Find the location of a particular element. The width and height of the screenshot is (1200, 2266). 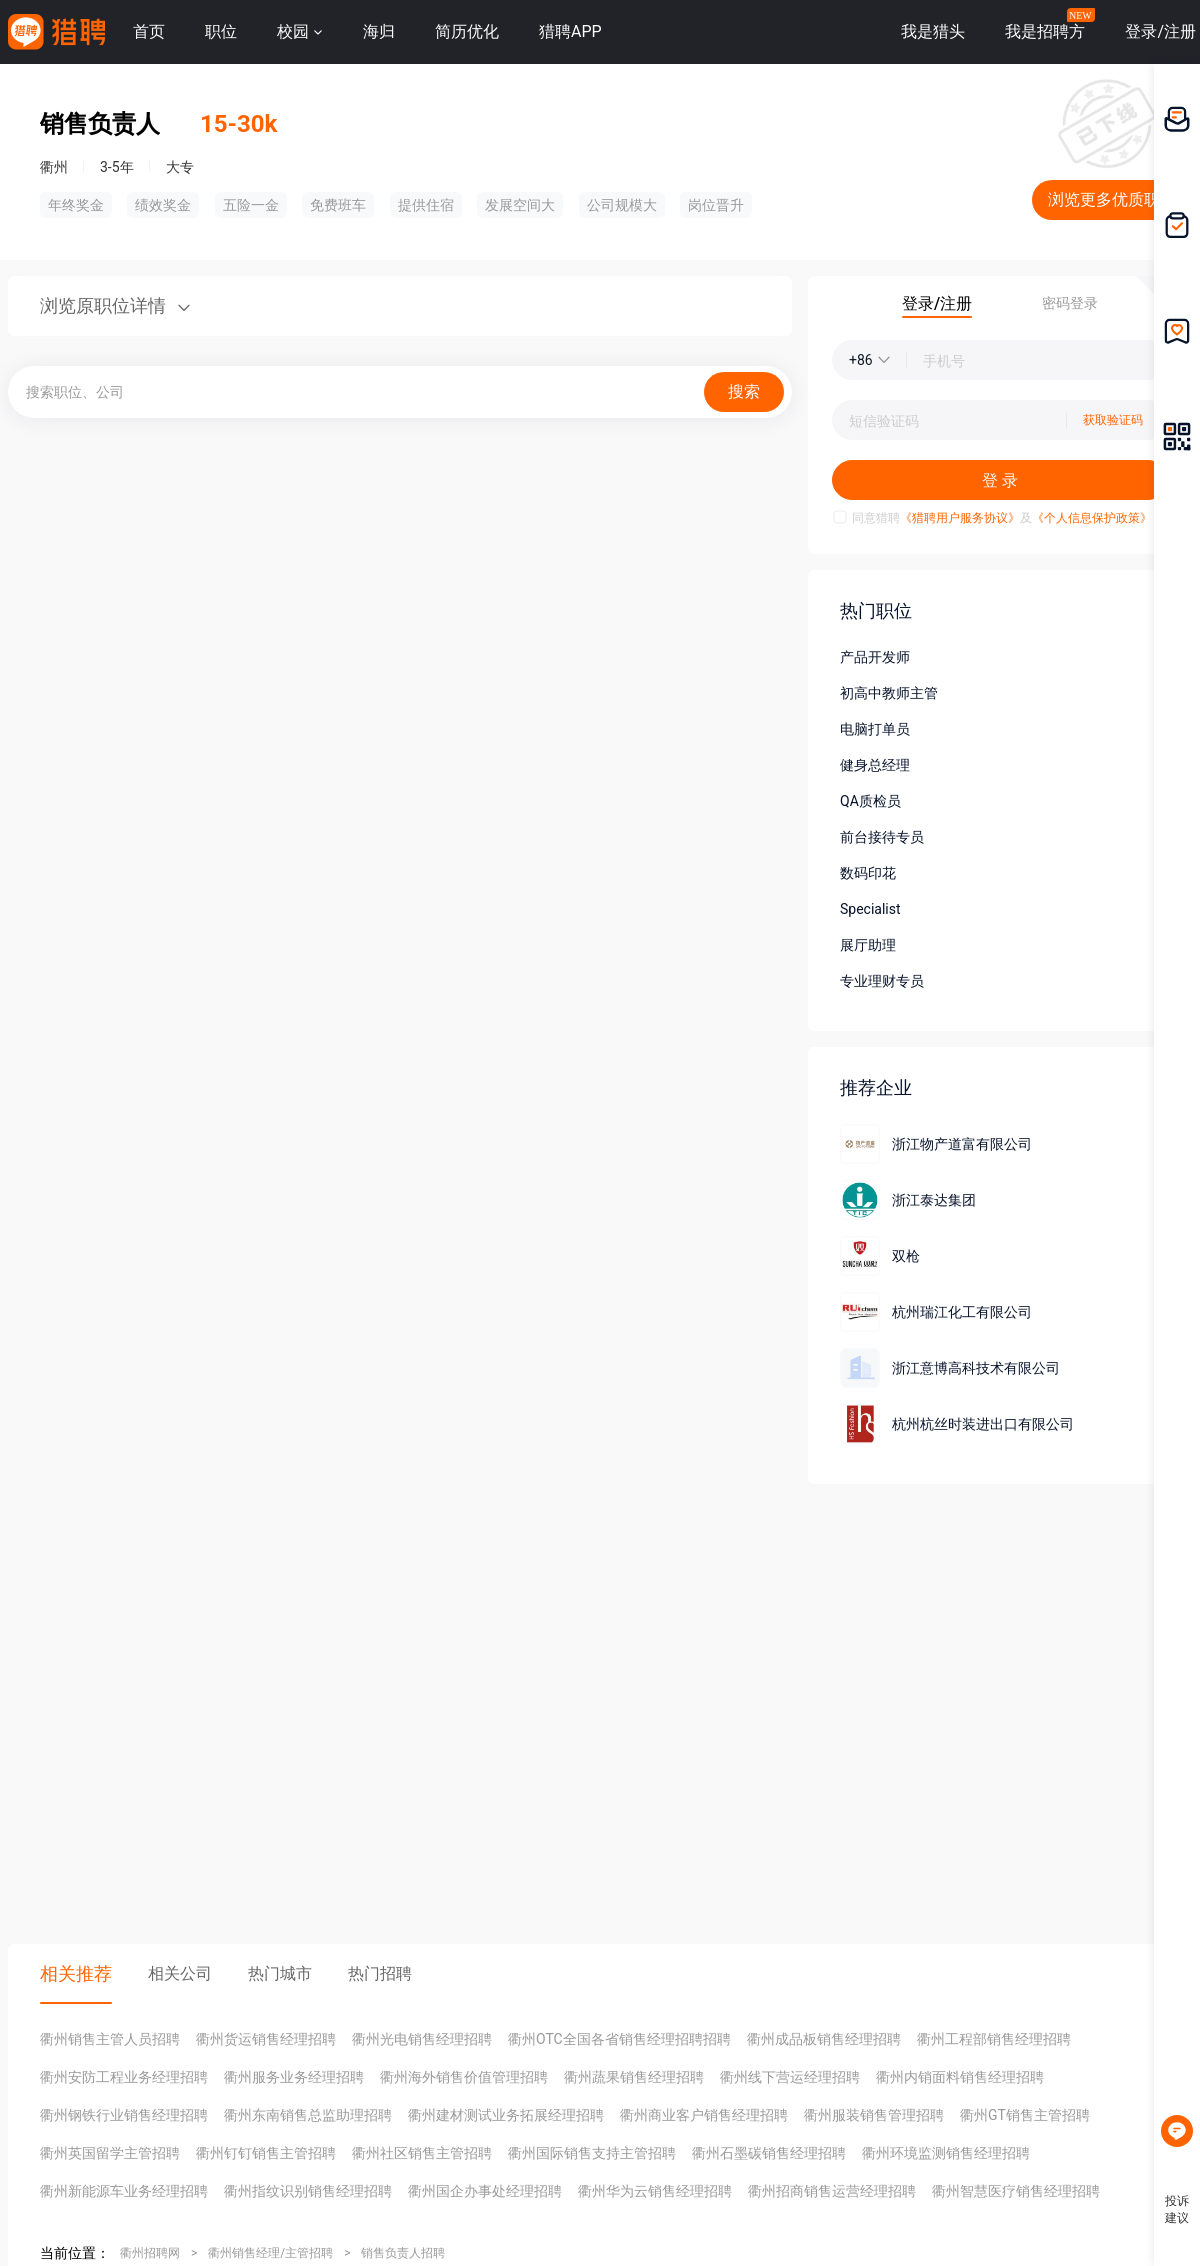

衢州GT销售主管招聘 is located at coordinates (1025, 2115).